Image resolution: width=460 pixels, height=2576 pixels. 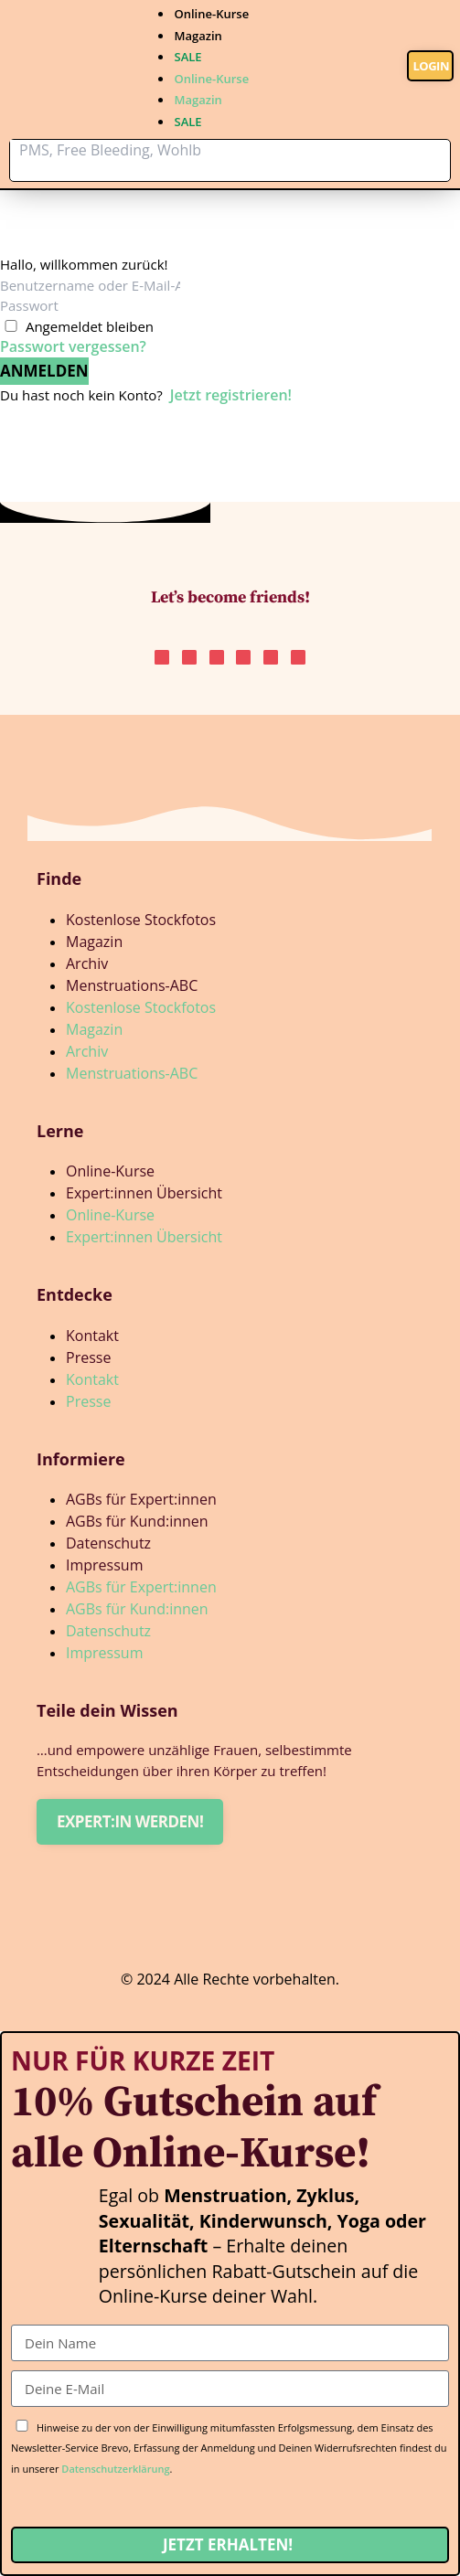 I want to click on Kontakt, so click(x=92, y=1335).